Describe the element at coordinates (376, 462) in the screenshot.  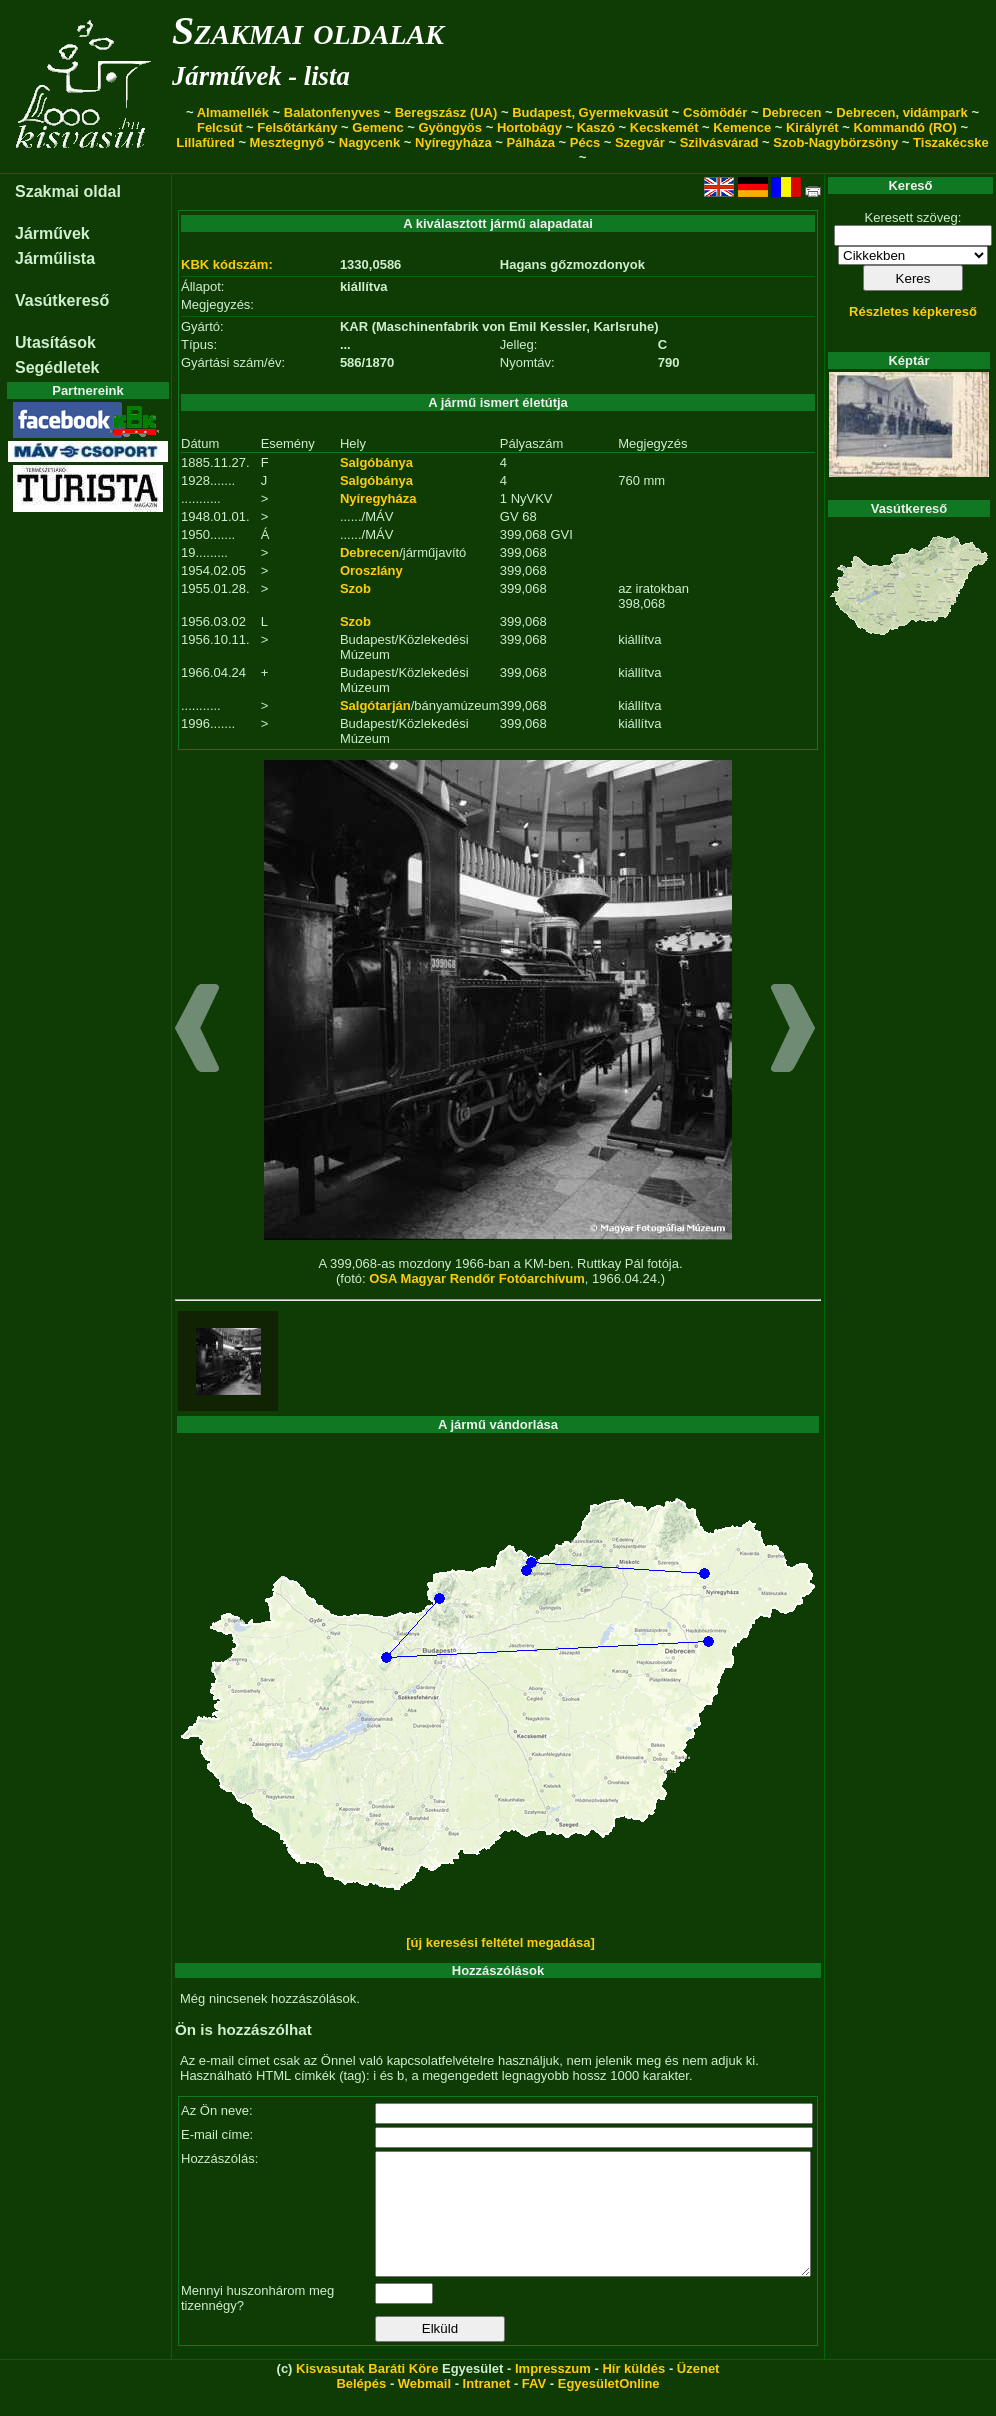
I see `Salgóbánya` at that location.